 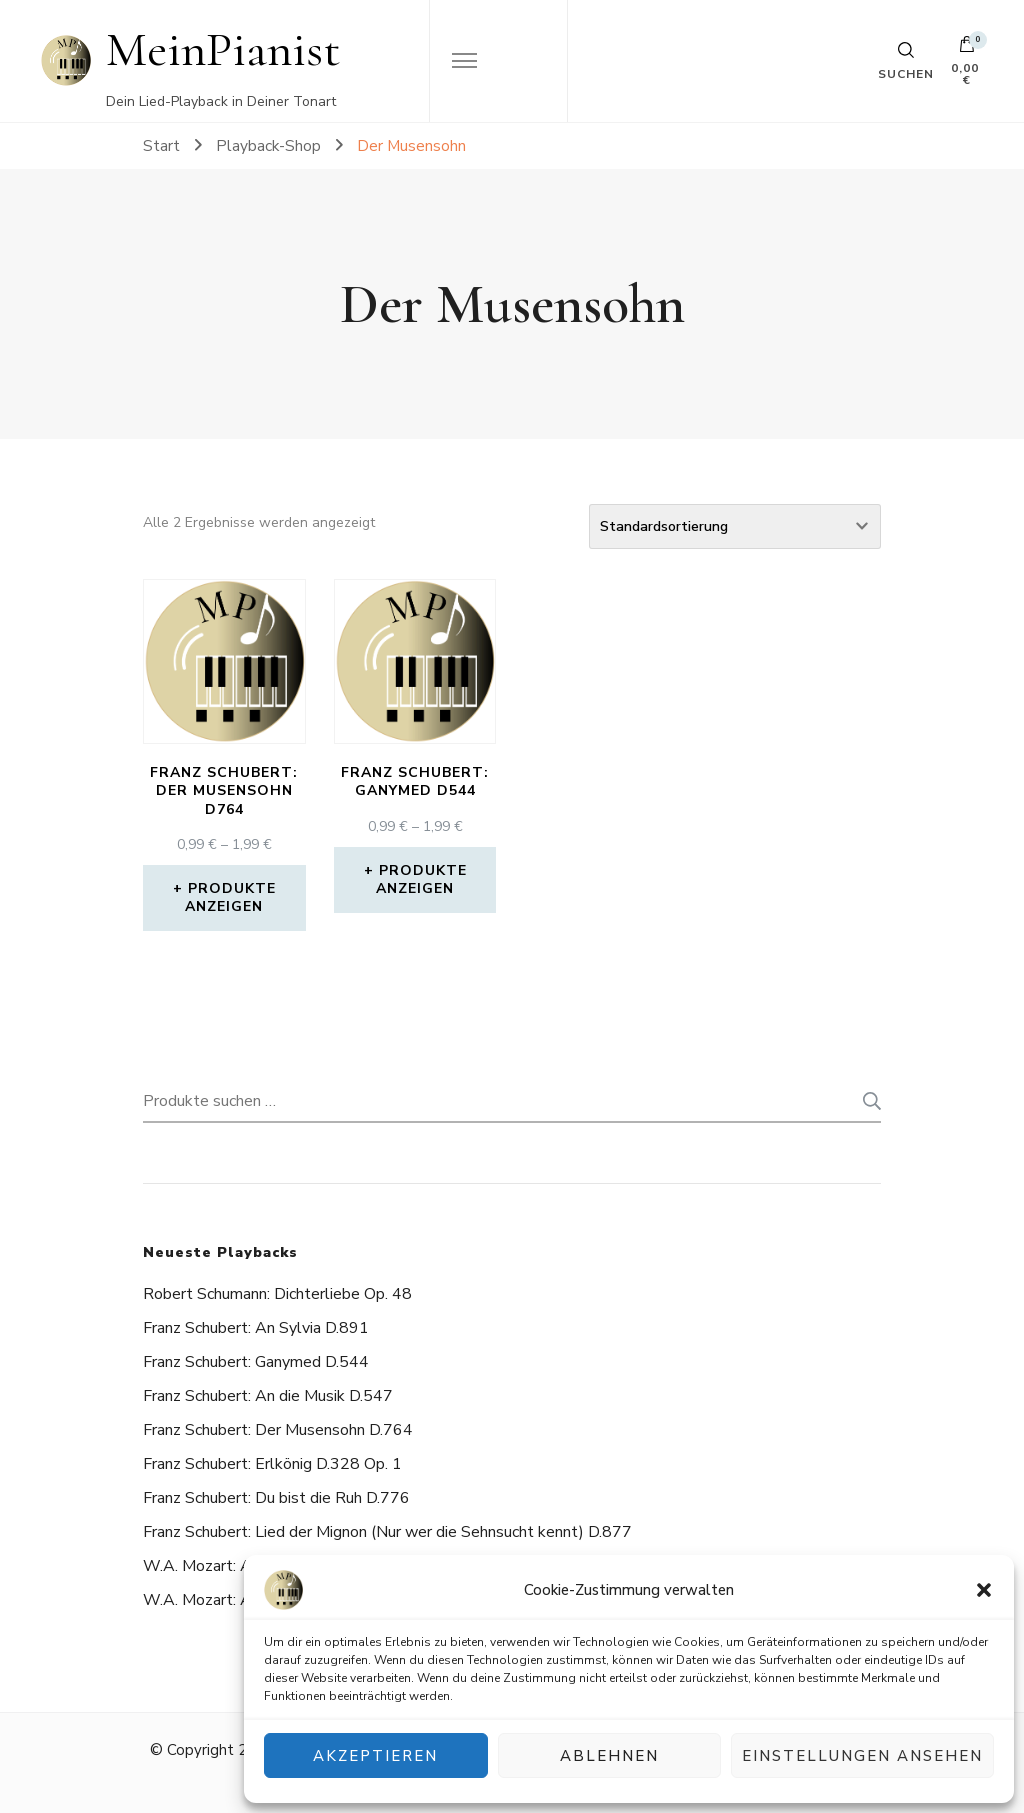 I want to click on Akzeptieren, so click(x=375, y=1756).